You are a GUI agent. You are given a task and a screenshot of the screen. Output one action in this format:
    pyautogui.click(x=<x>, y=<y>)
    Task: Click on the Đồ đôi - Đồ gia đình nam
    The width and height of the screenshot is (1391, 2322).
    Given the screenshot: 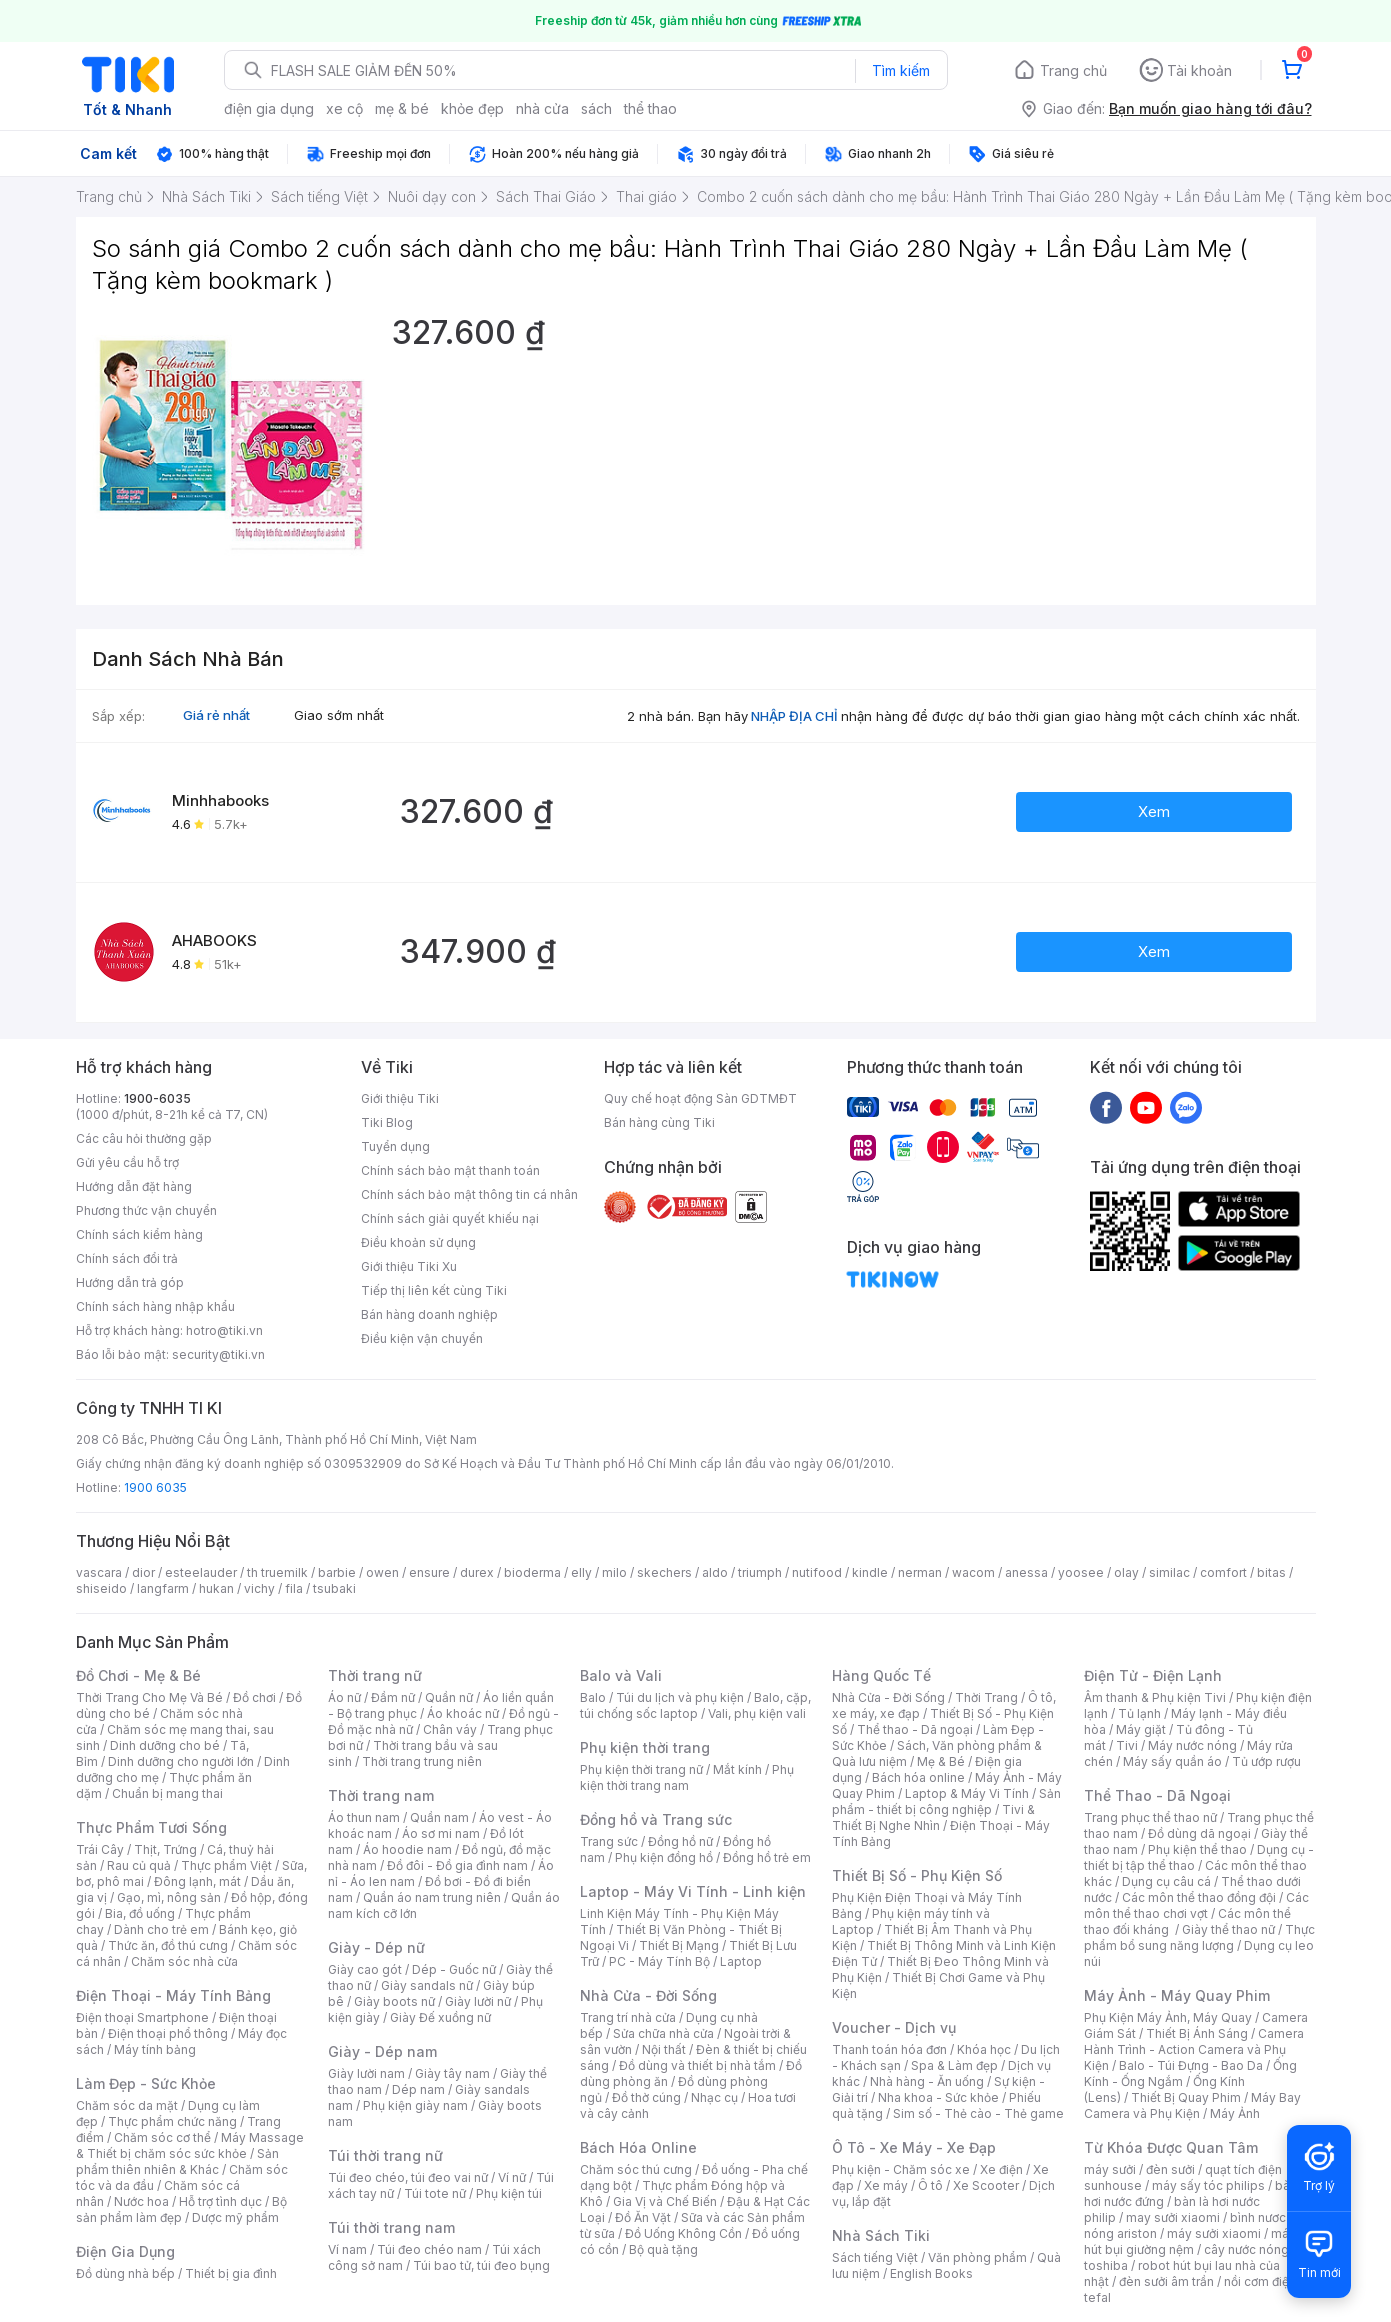 What is the action you would take?
    pyautogui.click(x=457, y=1865)
    